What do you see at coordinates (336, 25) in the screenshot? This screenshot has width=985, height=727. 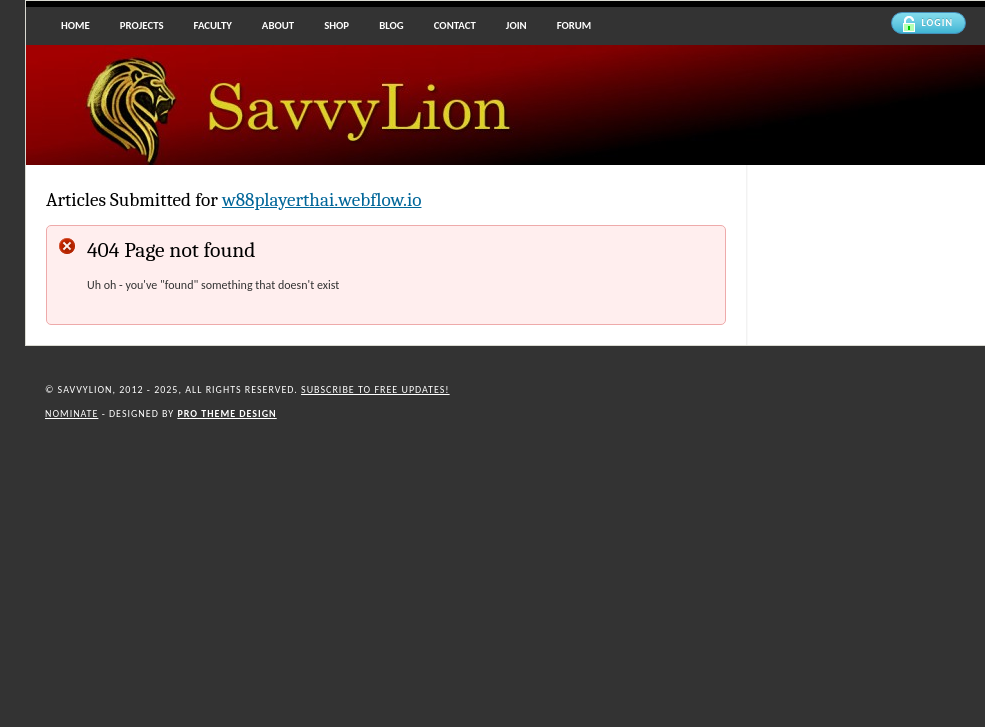 I see `Shop` at bounding box center [336, 25].